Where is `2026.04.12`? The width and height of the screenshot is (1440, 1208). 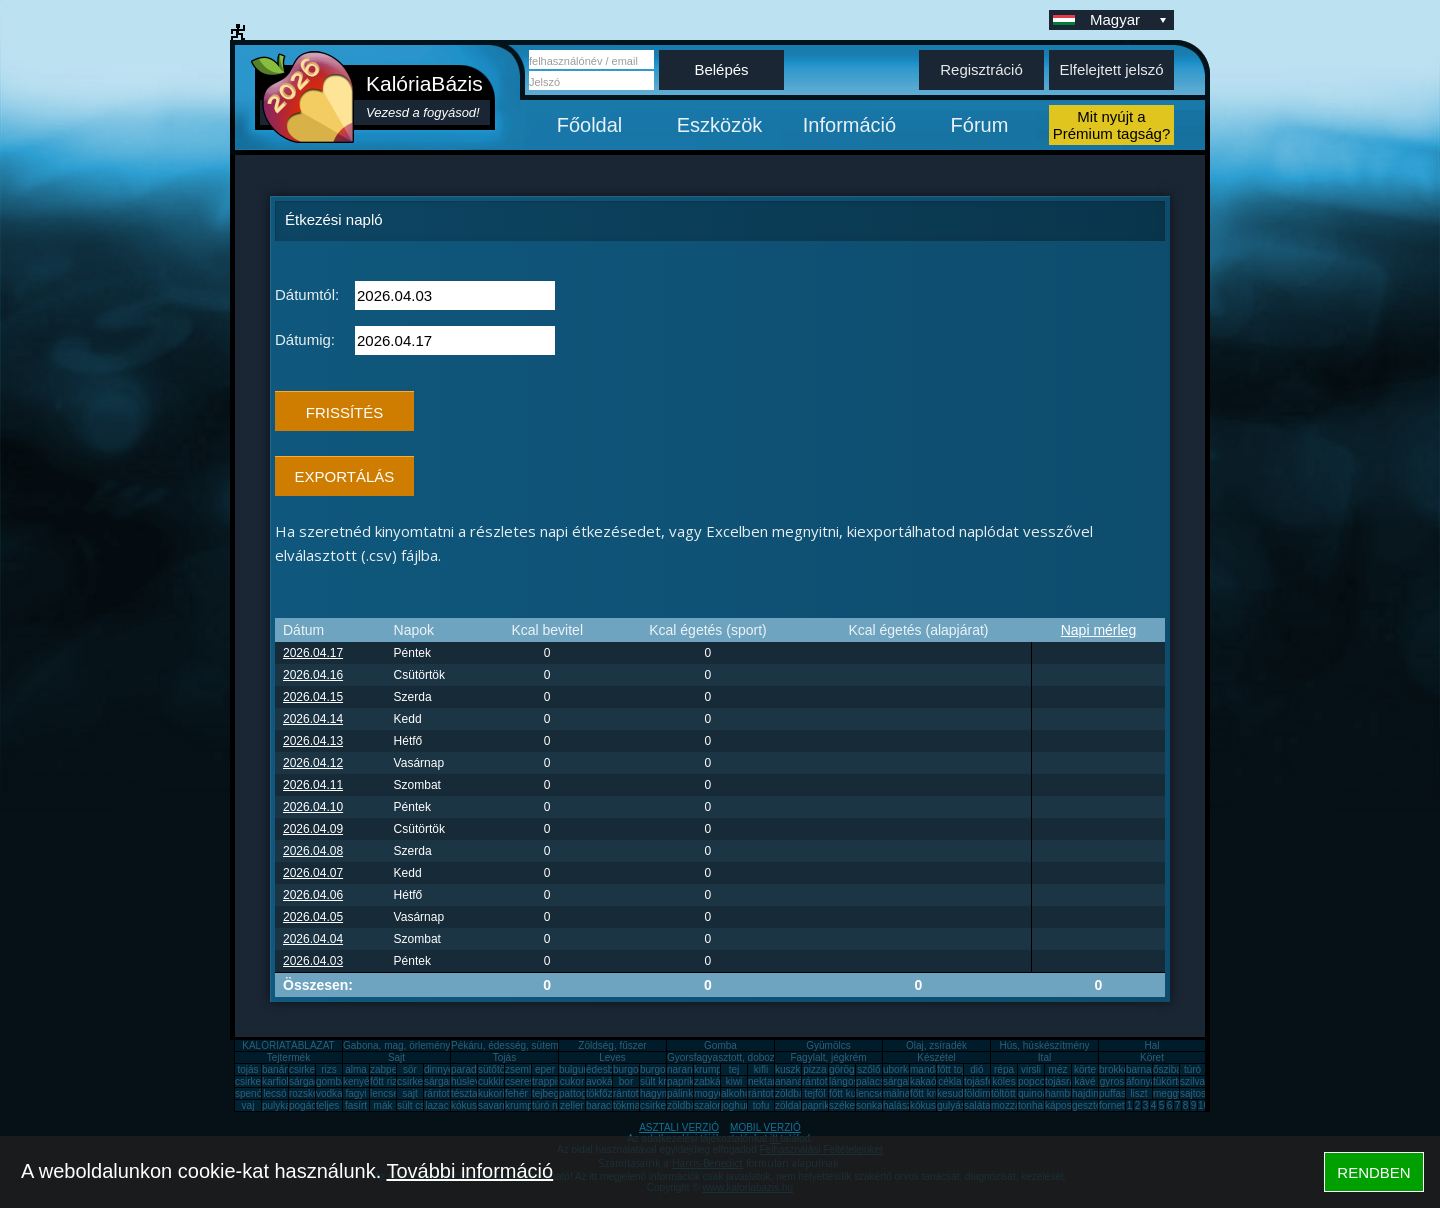
2026.04.12 is located at coordinates (313, 763).